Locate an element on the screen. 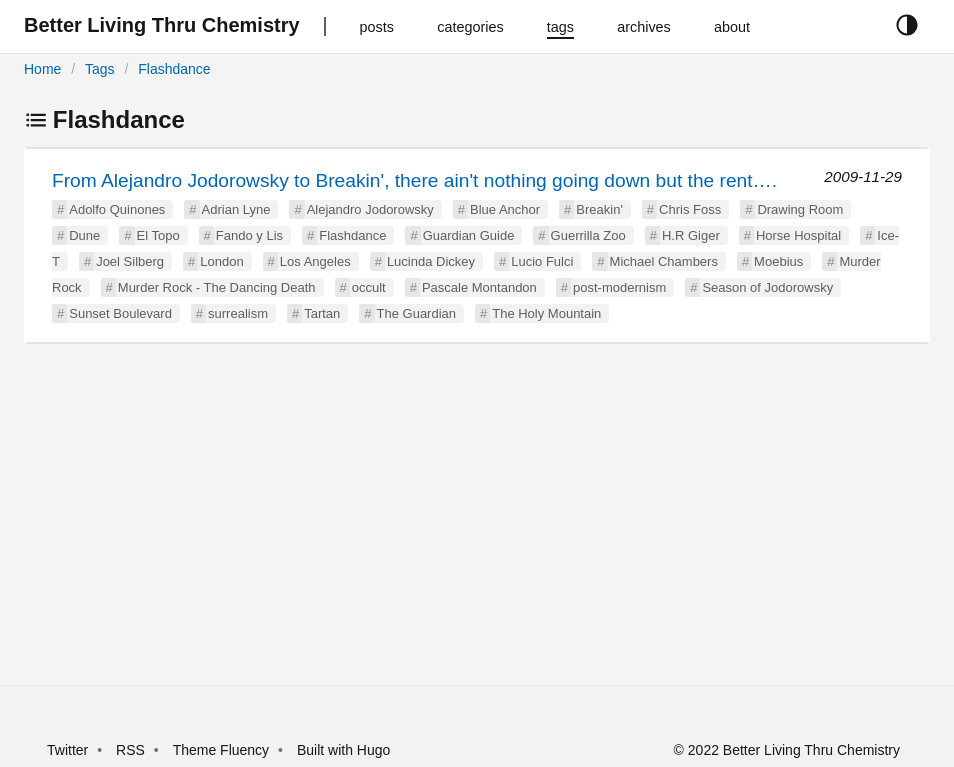 The image size is (954, 767). Guerrilla Zoo is located at coordinates (588, 235).